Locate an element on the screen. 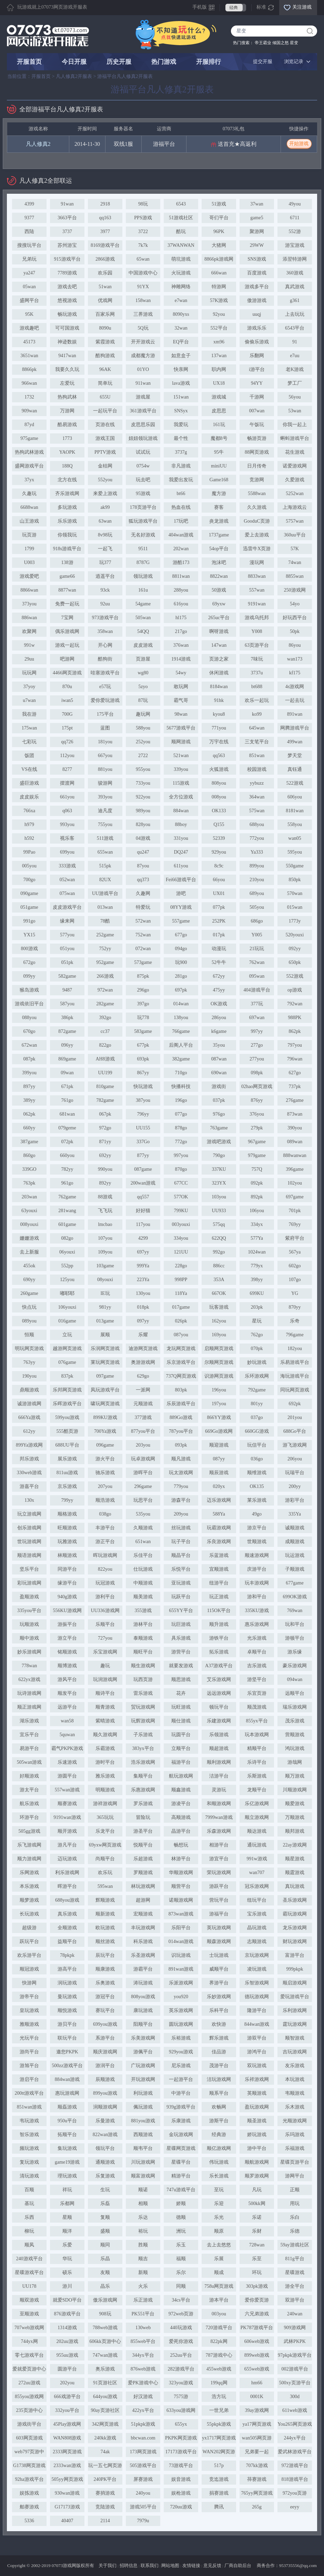 The height and width of the screenshot is (2576, 324). 林玩游戏网 is located at coordinates (143, 1886).